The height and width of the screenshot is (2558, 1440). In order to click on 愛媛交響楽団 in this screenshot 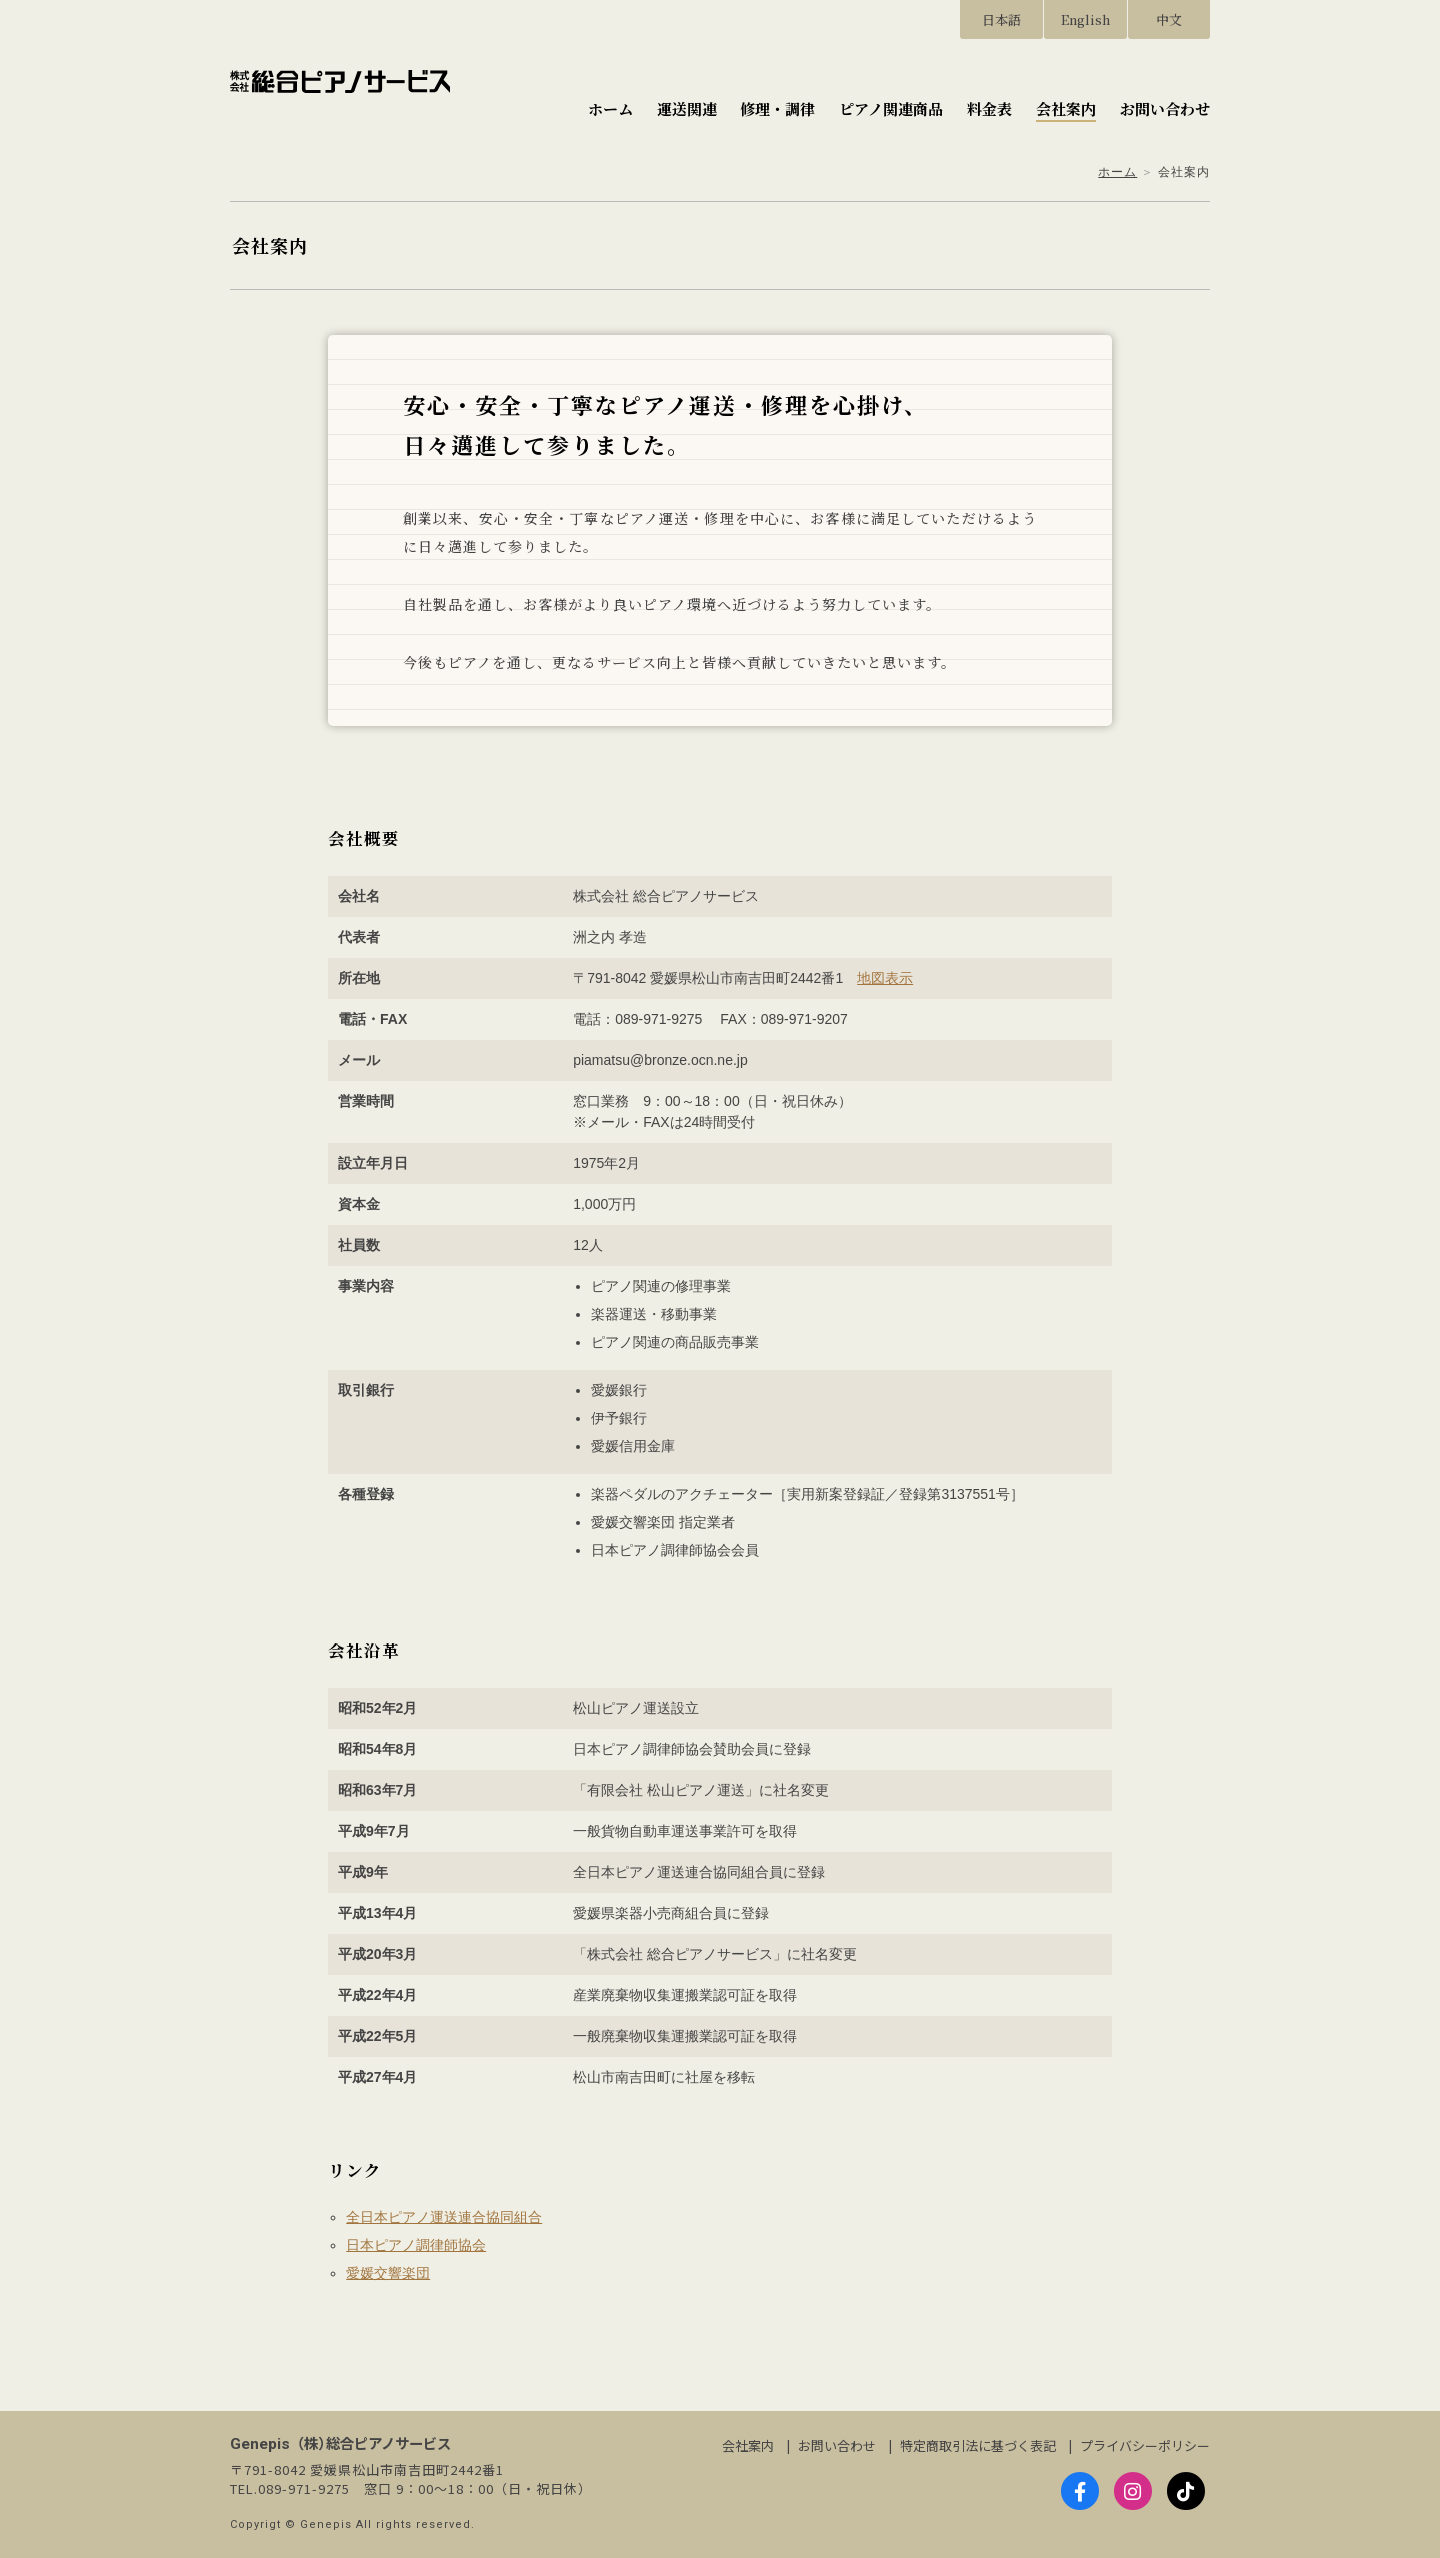, I will do `click(388, 2273)`.